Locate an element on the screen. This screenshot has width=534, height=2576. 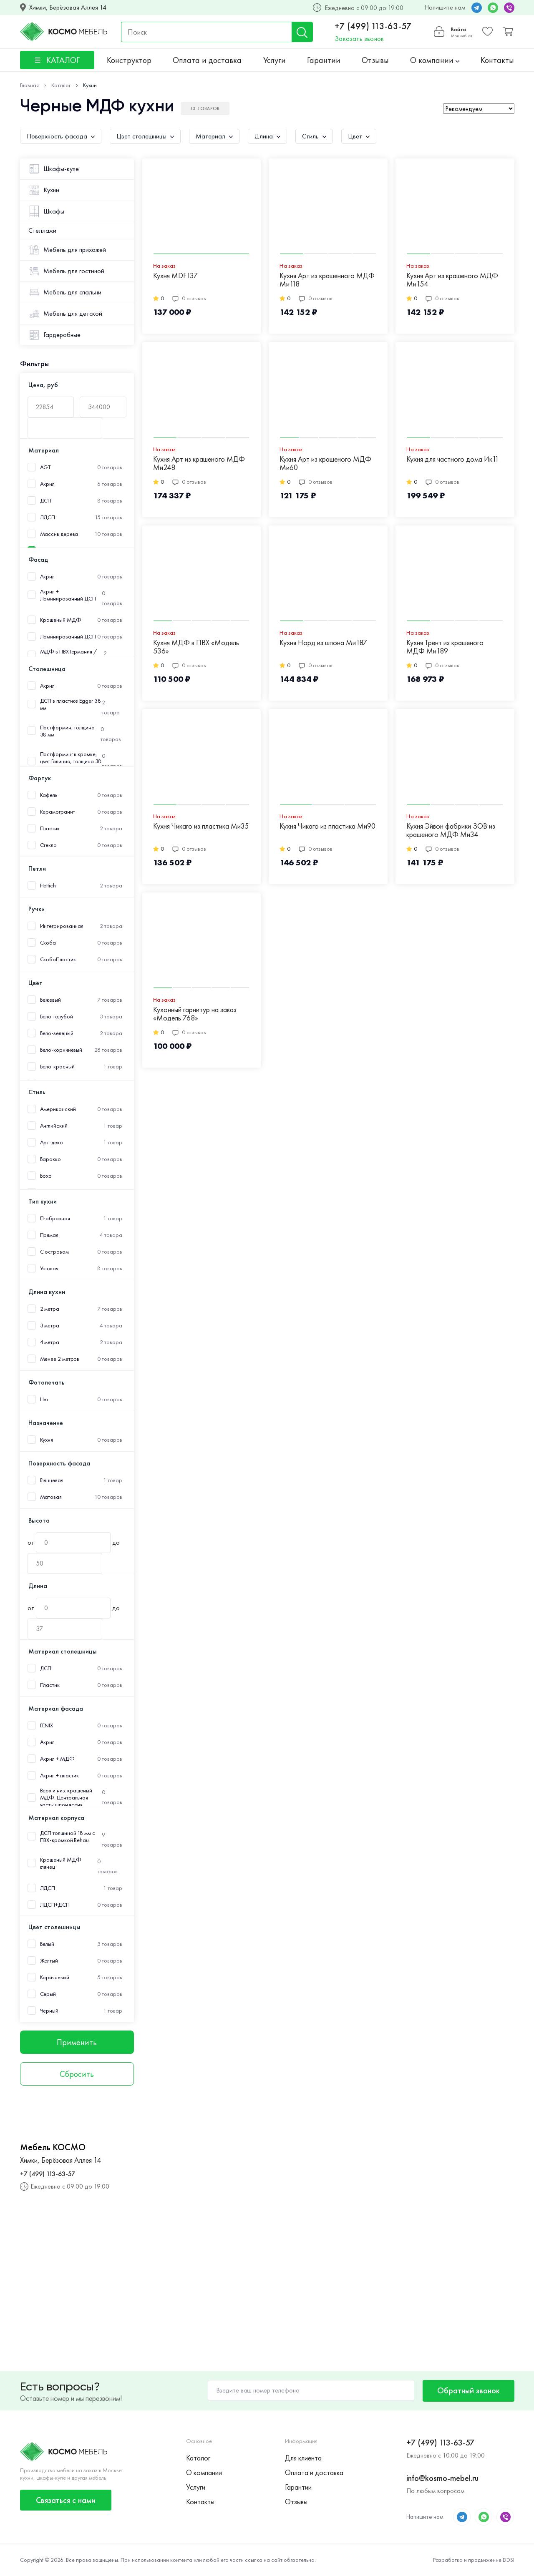
Верх и низ: крашеный МДФ. Центральная часть: шпон ясеня. is located at coordinates (66, 1797).